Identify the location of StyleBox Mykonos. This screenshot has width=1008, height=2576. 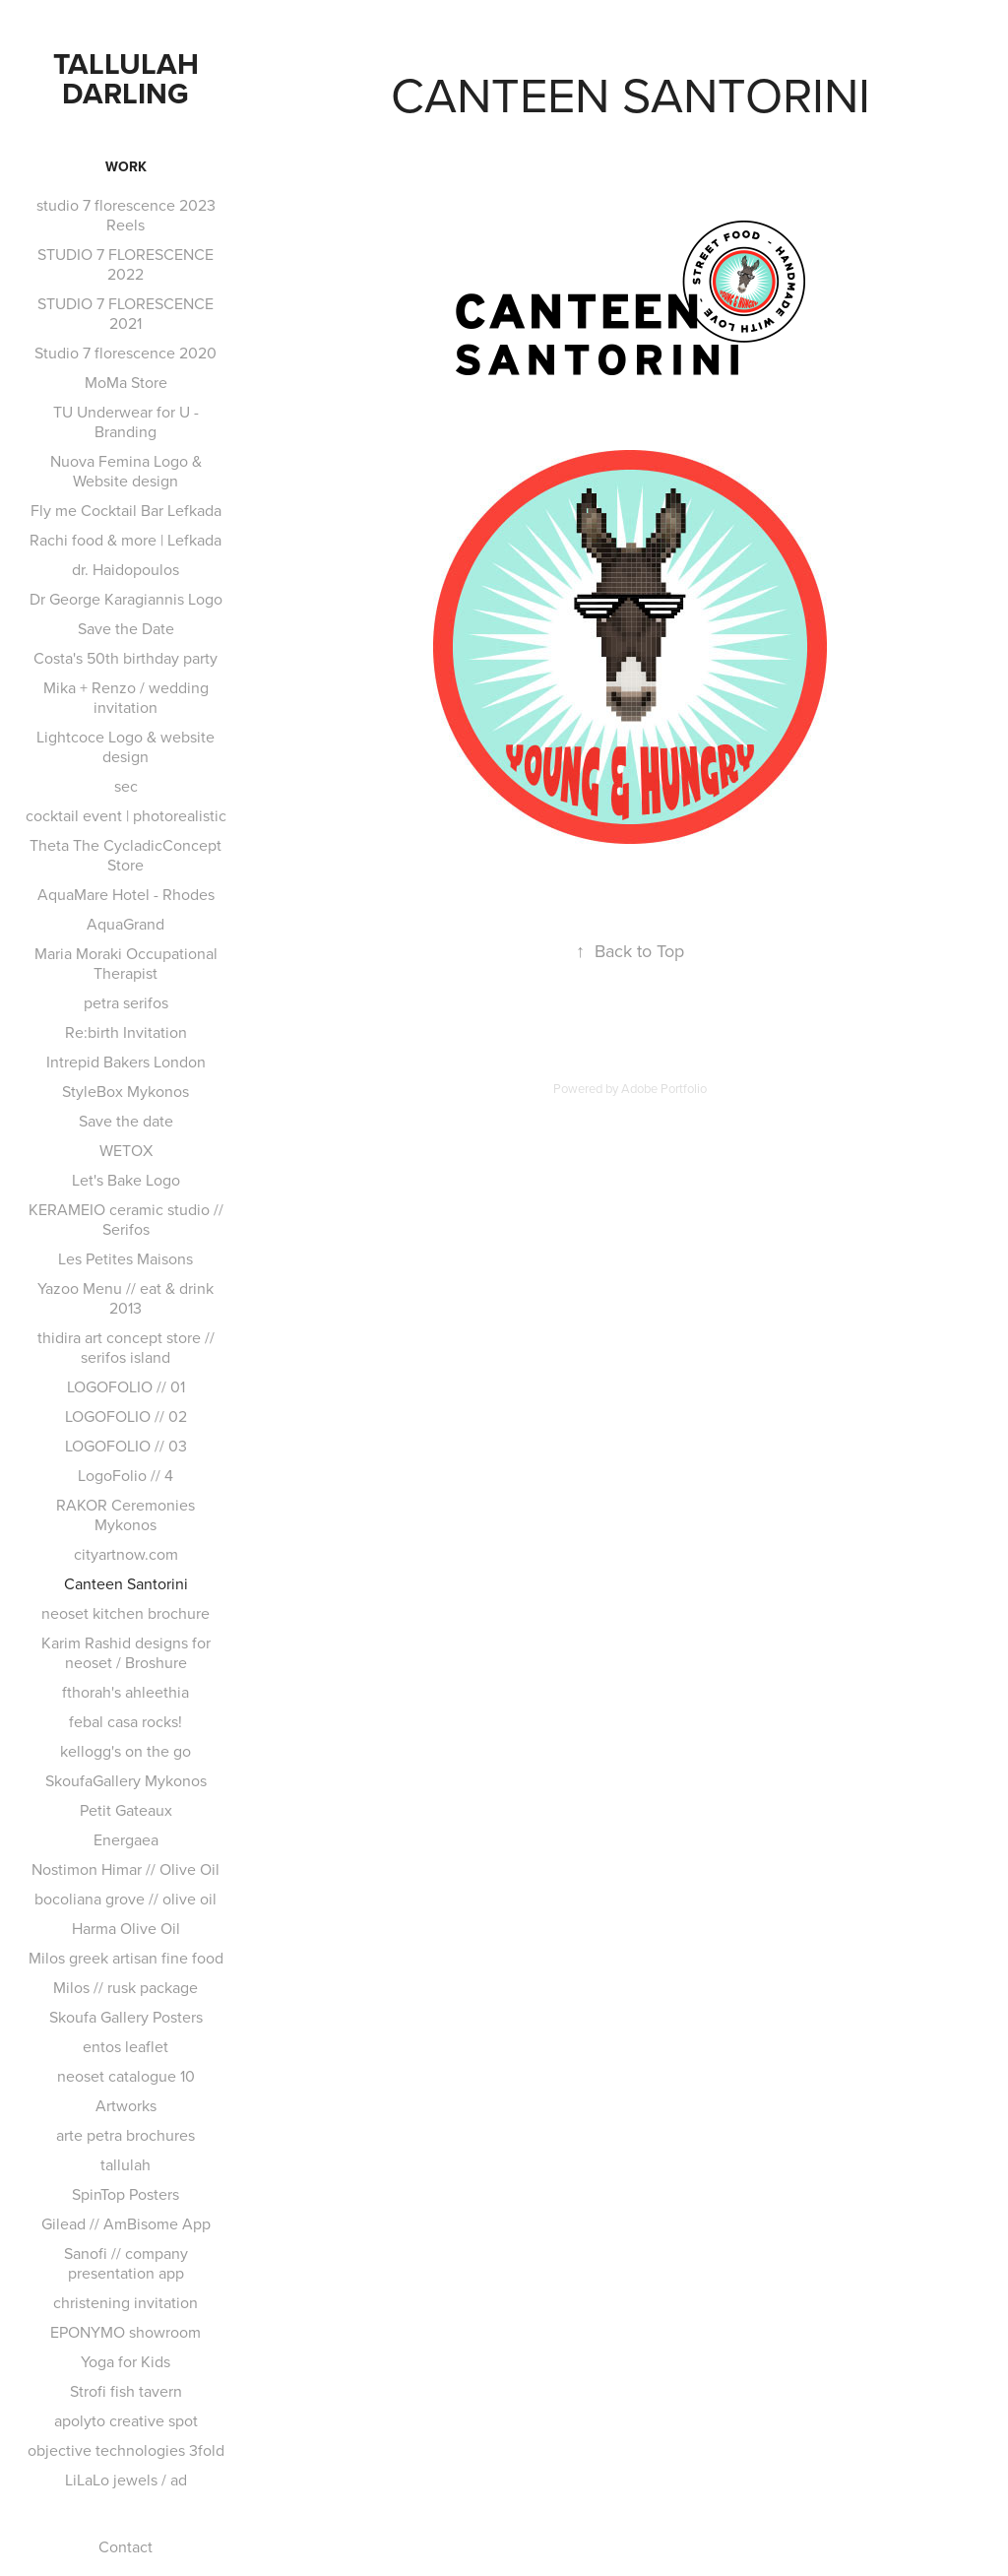
(125, 1091).